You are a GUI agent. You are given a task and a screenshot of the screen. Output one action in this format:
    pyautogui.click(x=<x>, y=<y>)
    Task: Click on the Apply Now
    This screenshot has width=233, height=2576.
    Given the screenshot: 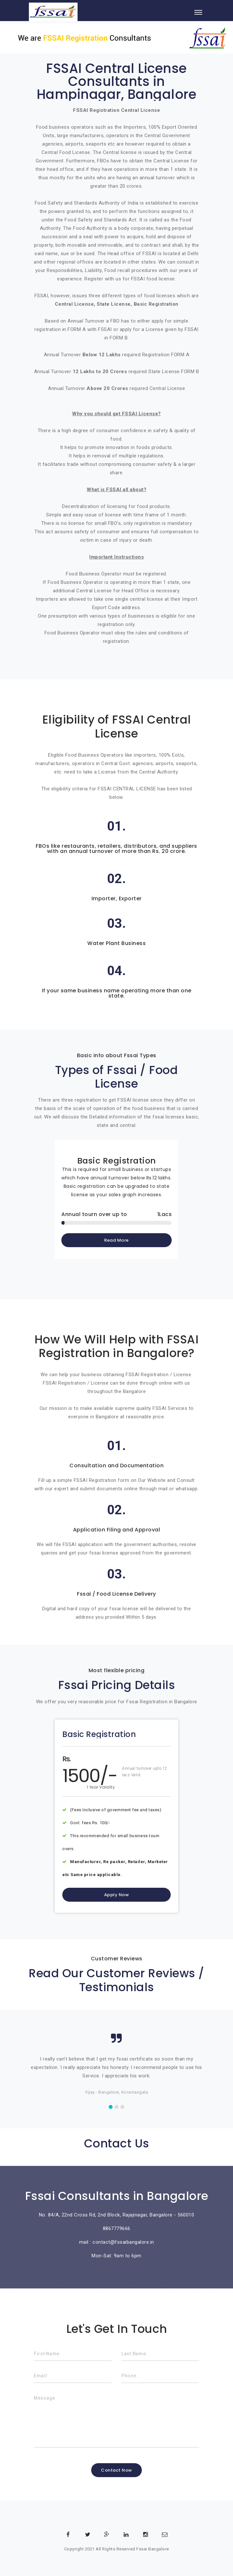 What is the action you would take?
    pyautogui.click(x=116, y=1895)
    